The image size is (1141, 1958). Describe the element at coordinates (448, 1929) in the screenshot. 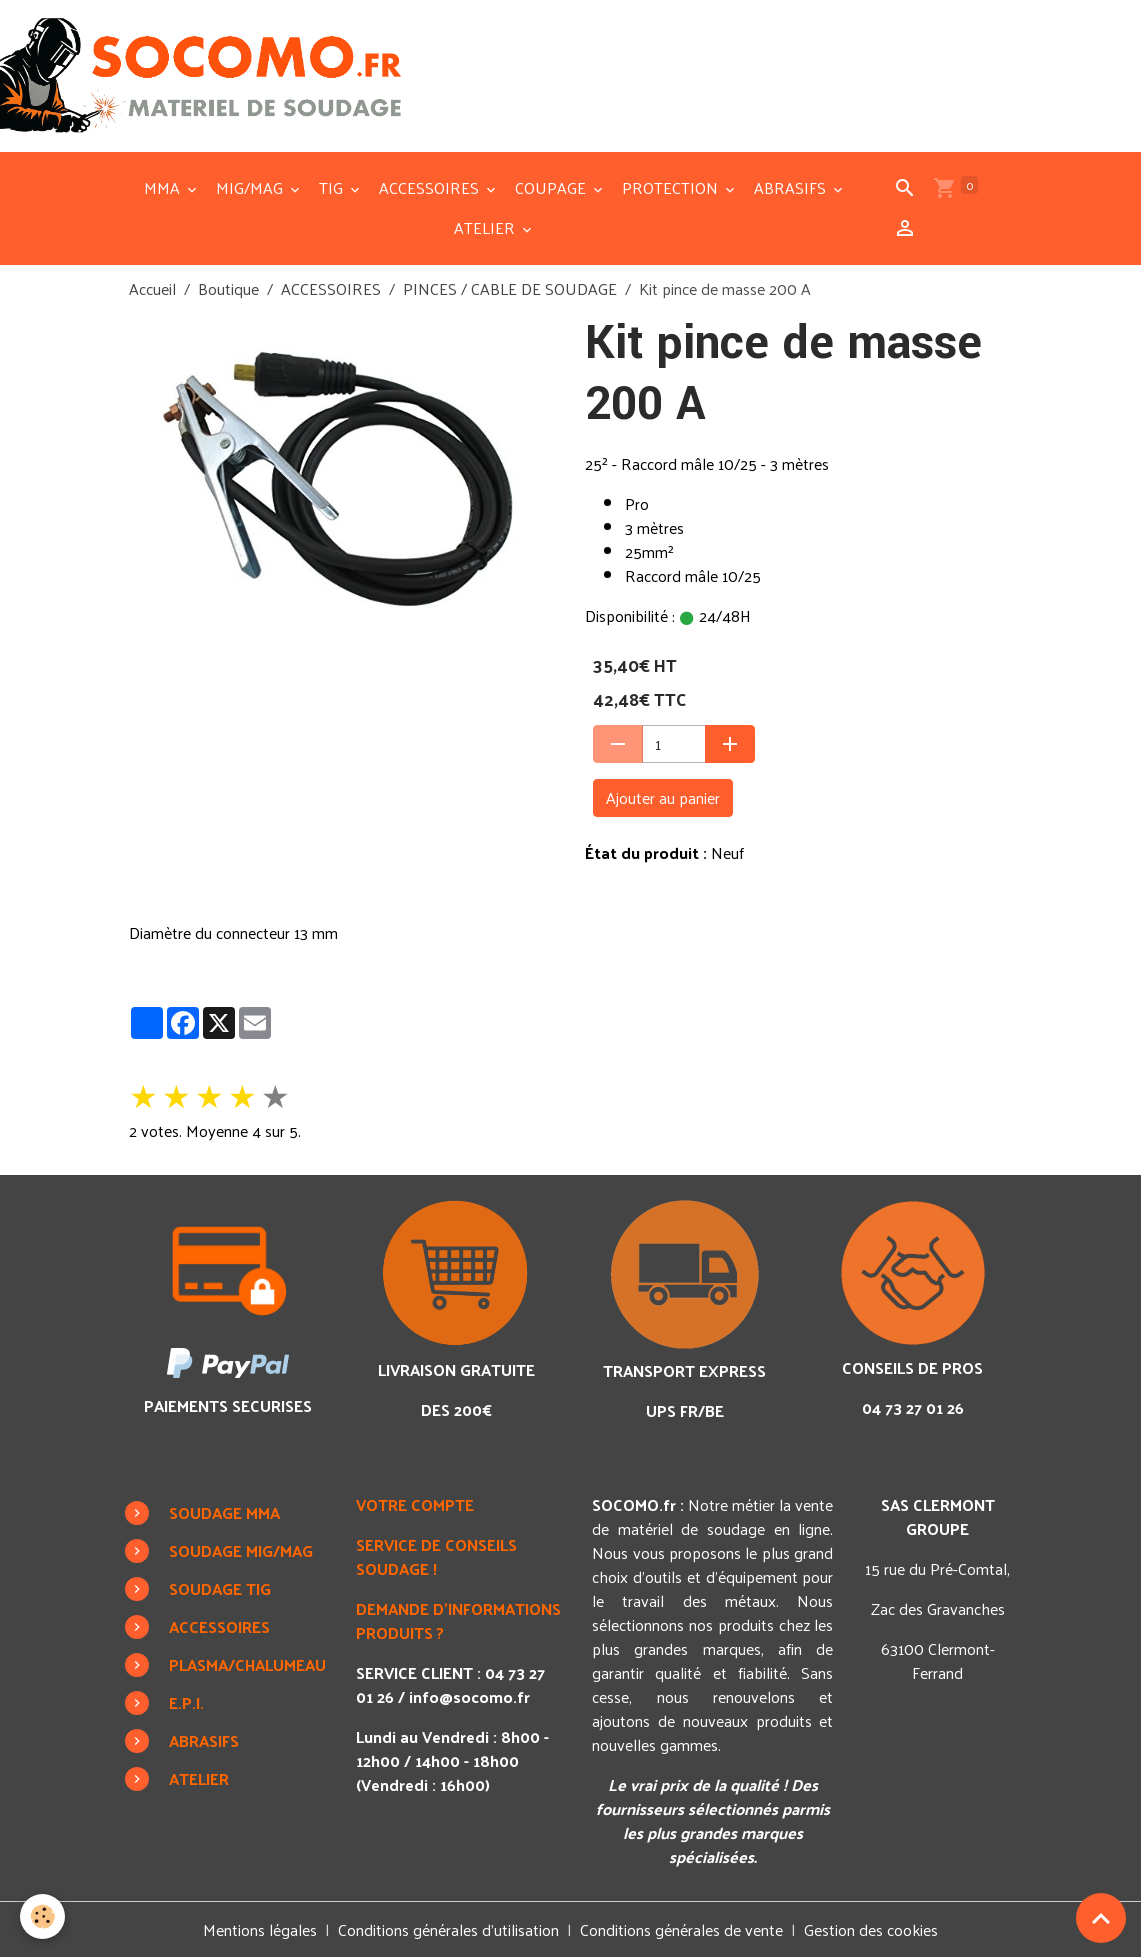

I see `Conditions générales d'utilisation` at that location.